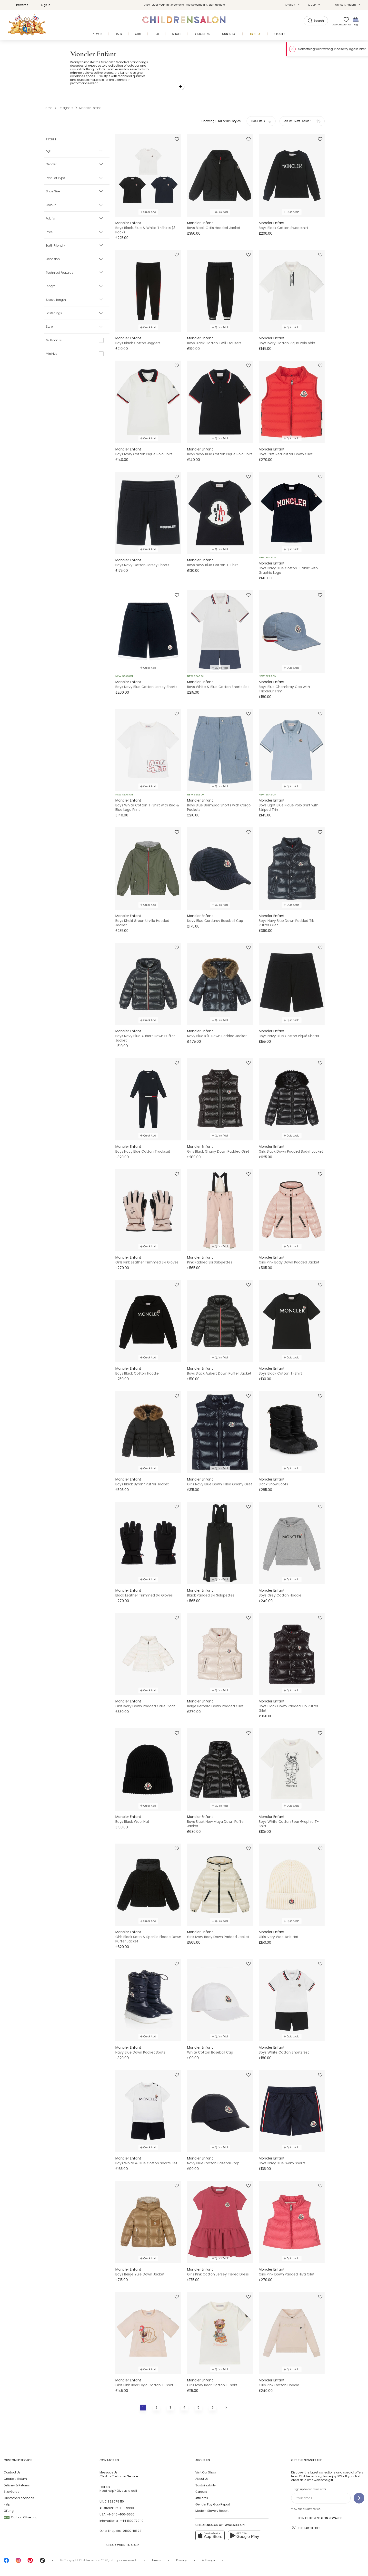 This screenshot has height=2576, width=368. Describe the element at coordinates (201, 2498) in the screenshot. I see `Affiliates` at that location.